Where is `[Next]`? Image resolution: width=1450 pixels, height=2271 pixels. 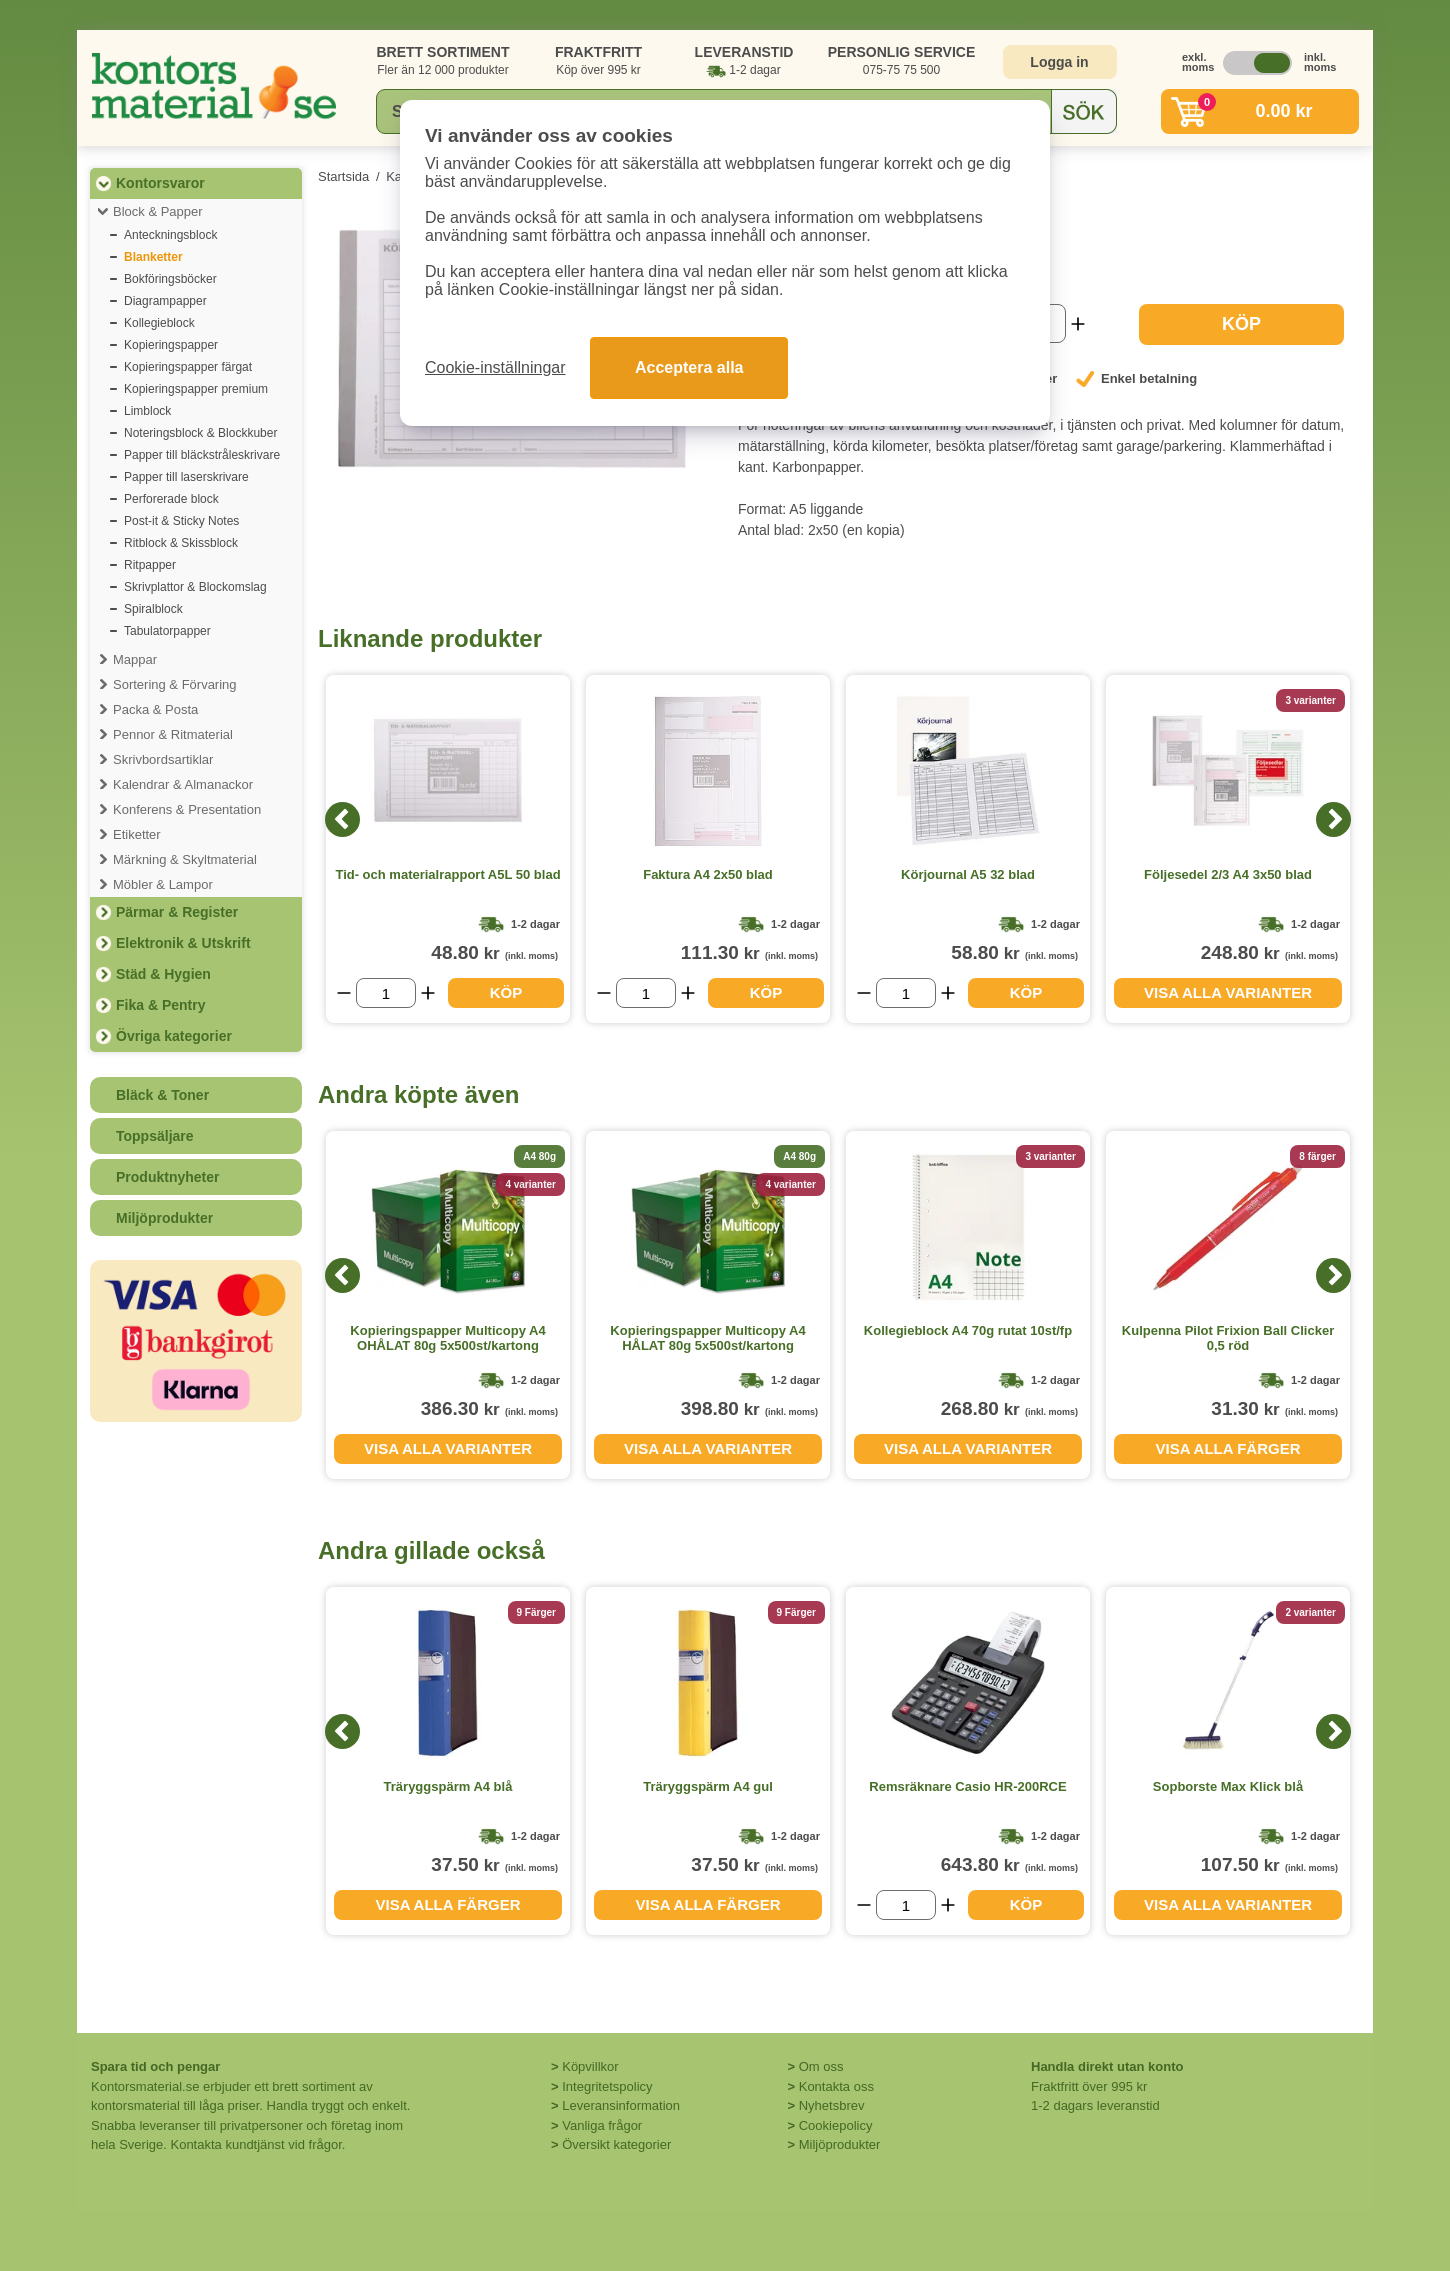 [Next] is located at coordinates (1333, 819).